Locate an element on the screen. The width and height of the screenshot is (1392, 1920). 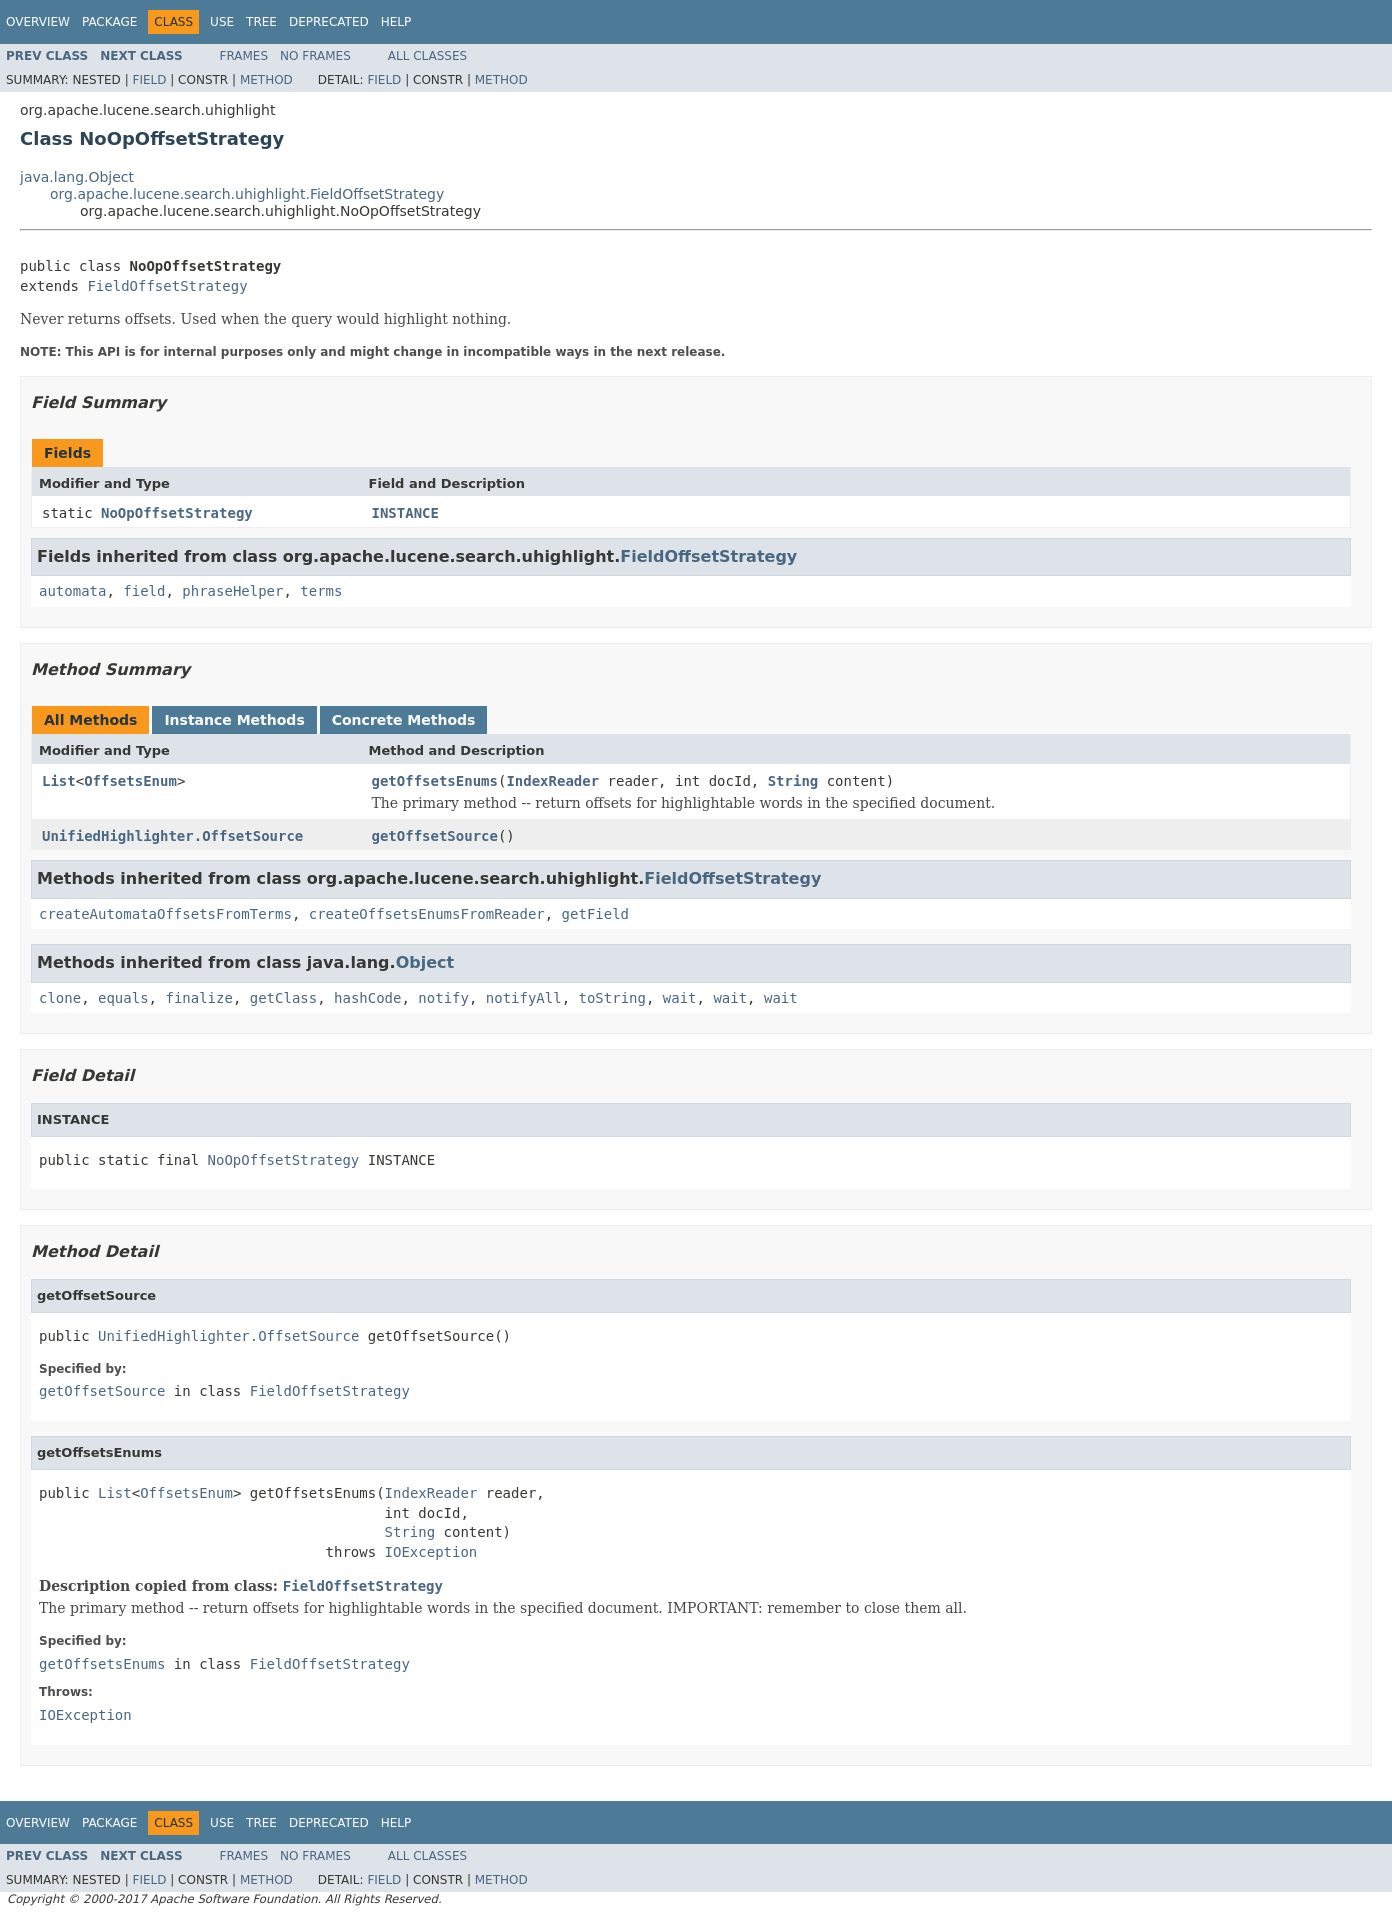
All Classes is located at coordinates (427, 56).